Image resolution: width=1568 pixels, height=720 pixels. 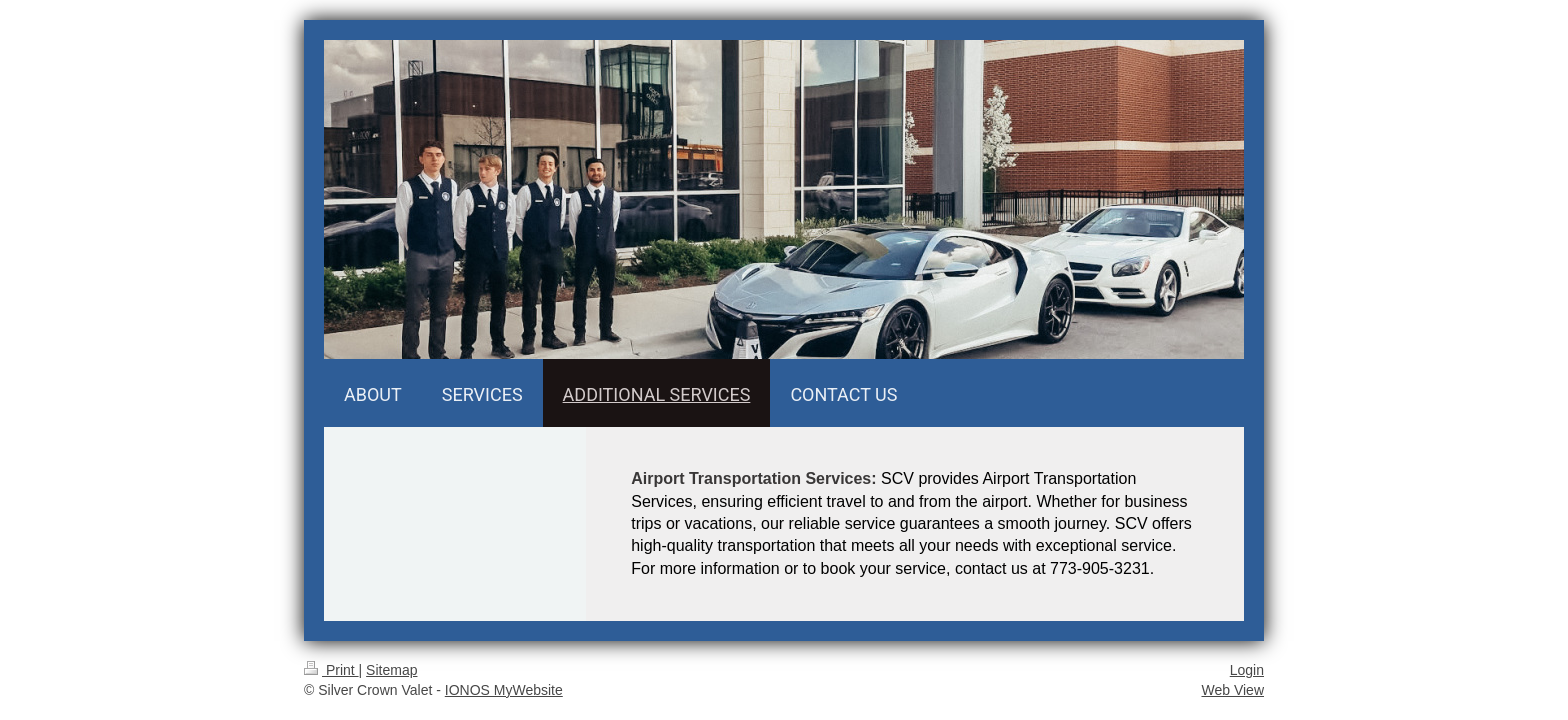 What do you see at coordinates (391, 670) in the screenshot?
I see `Sitemap` at bounding box center [391, 670].